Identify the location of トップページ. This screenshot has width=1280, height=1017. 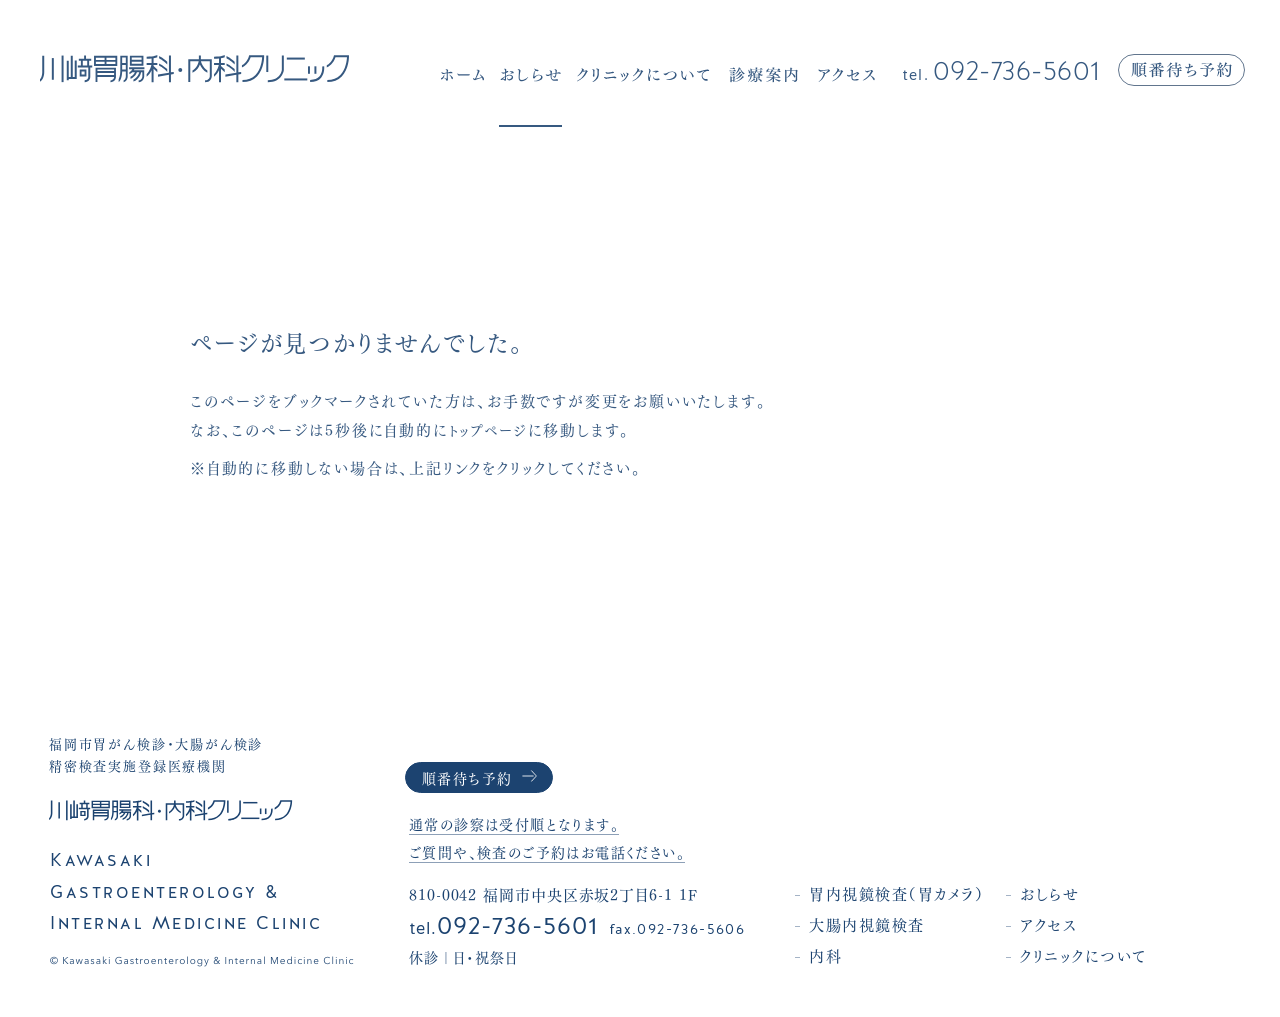
(493, 429).